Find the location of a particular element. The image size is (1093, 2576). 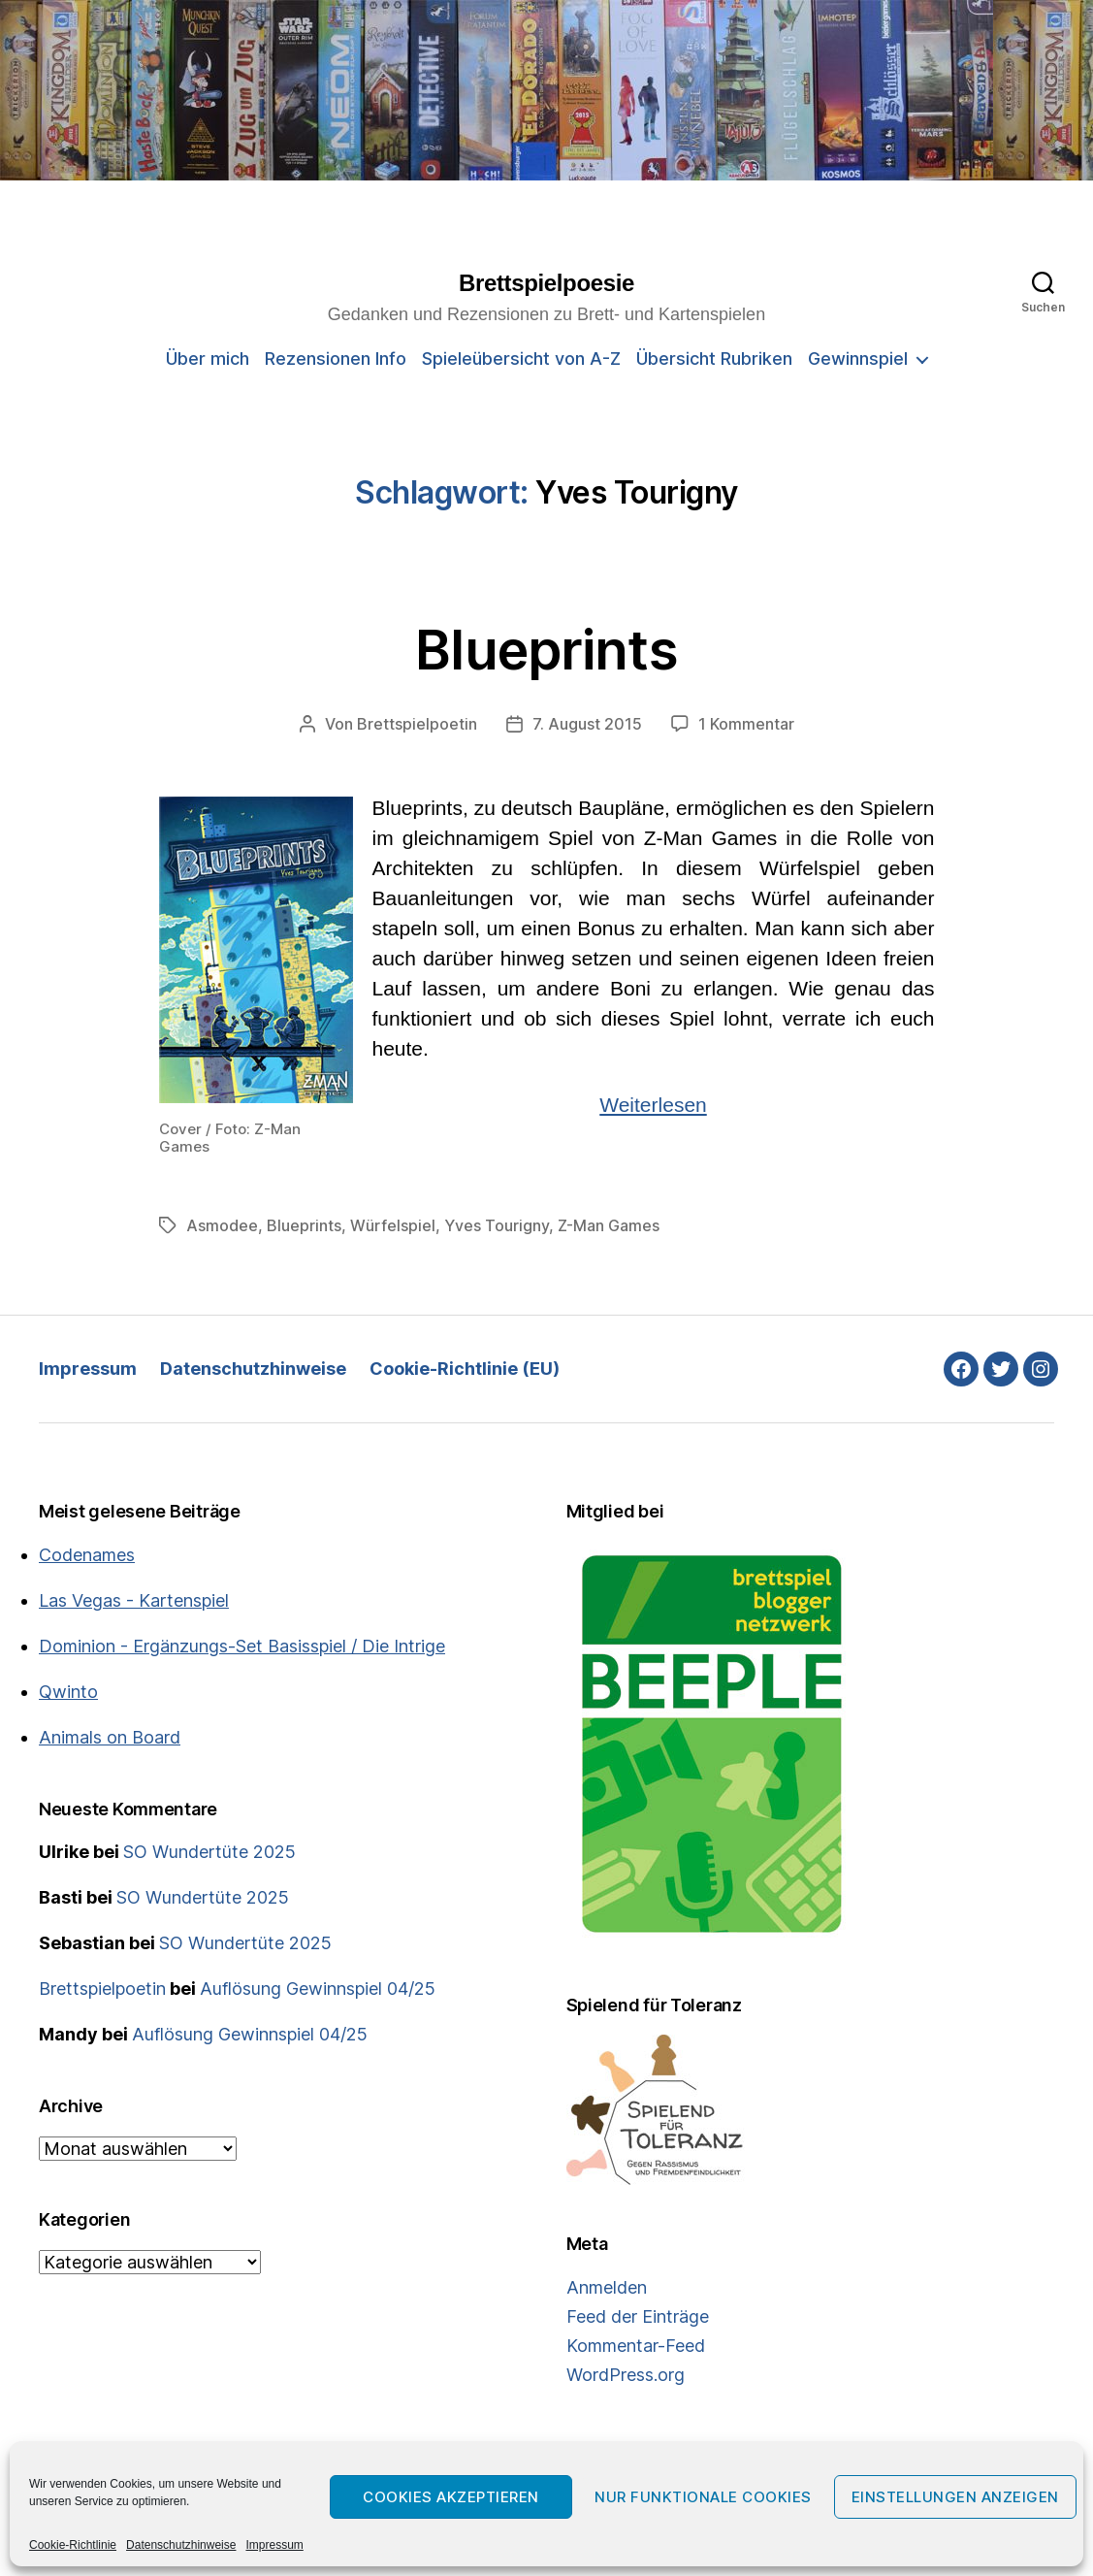

Feed der Einträge is located at coordinates (637, 2316).